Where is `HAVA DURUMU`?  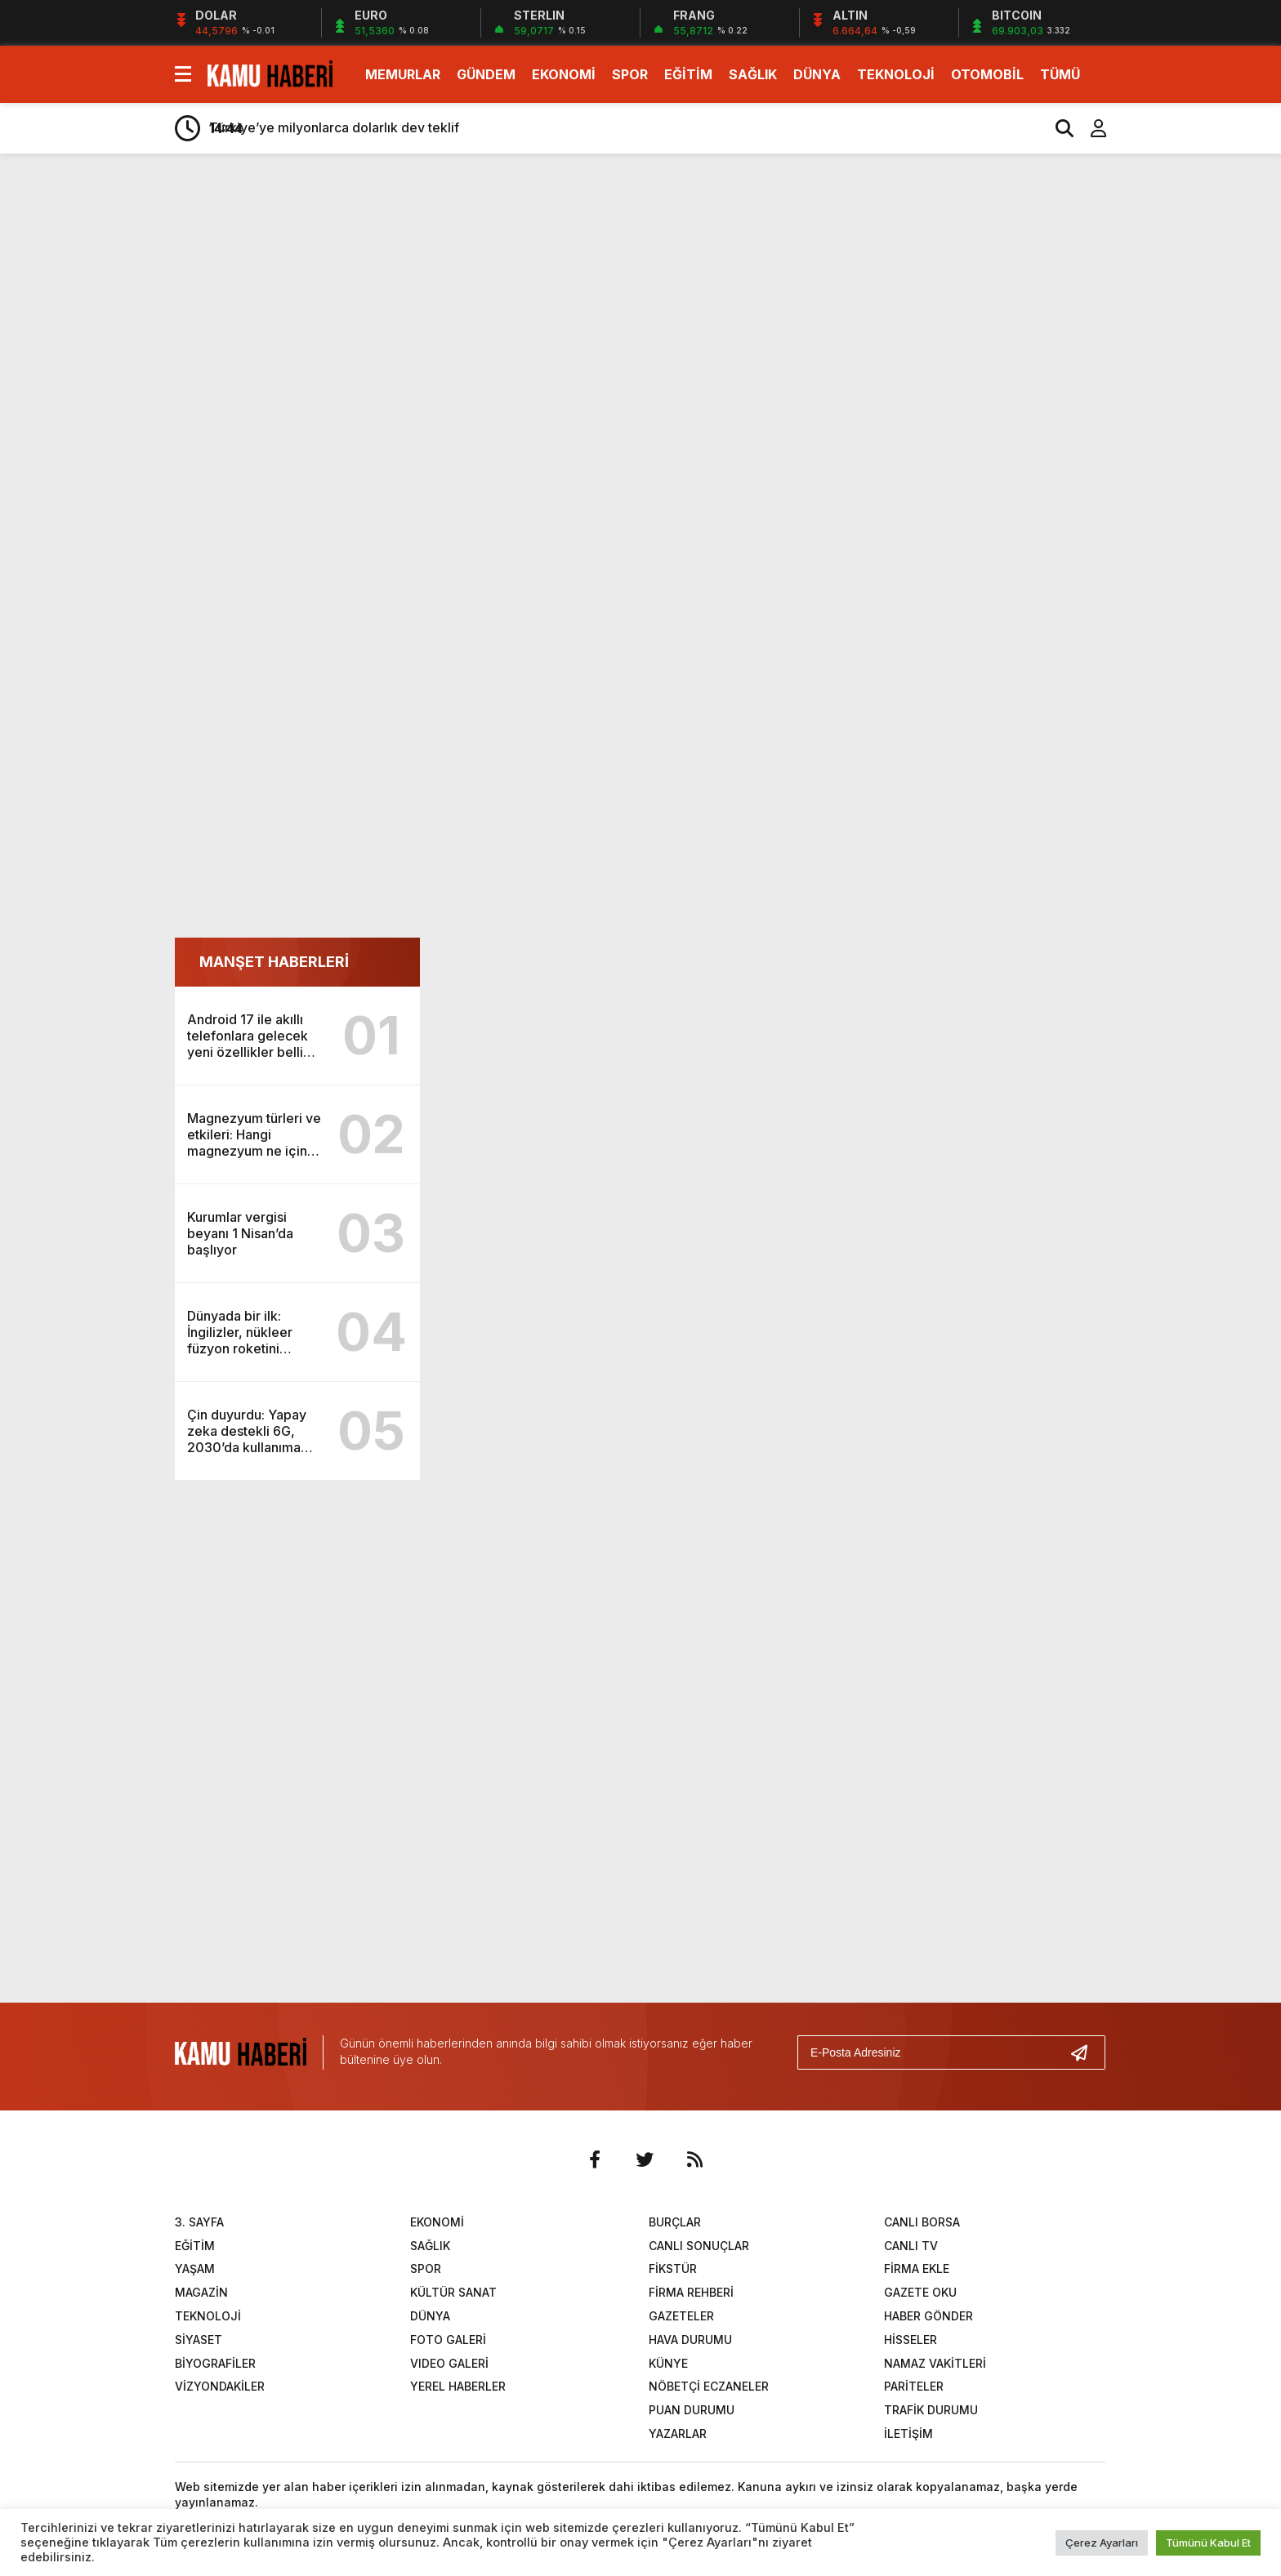 HAVA DURUMU is located at coordinates (690, 2339).